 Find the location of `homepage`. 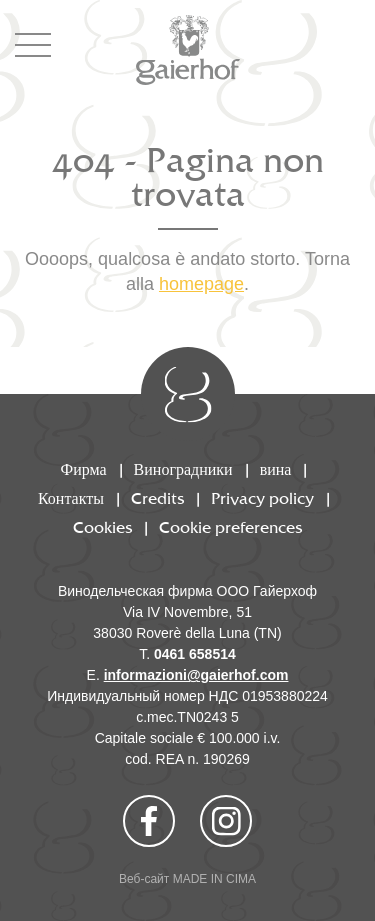

homepage is located at coordinates (201, 284).